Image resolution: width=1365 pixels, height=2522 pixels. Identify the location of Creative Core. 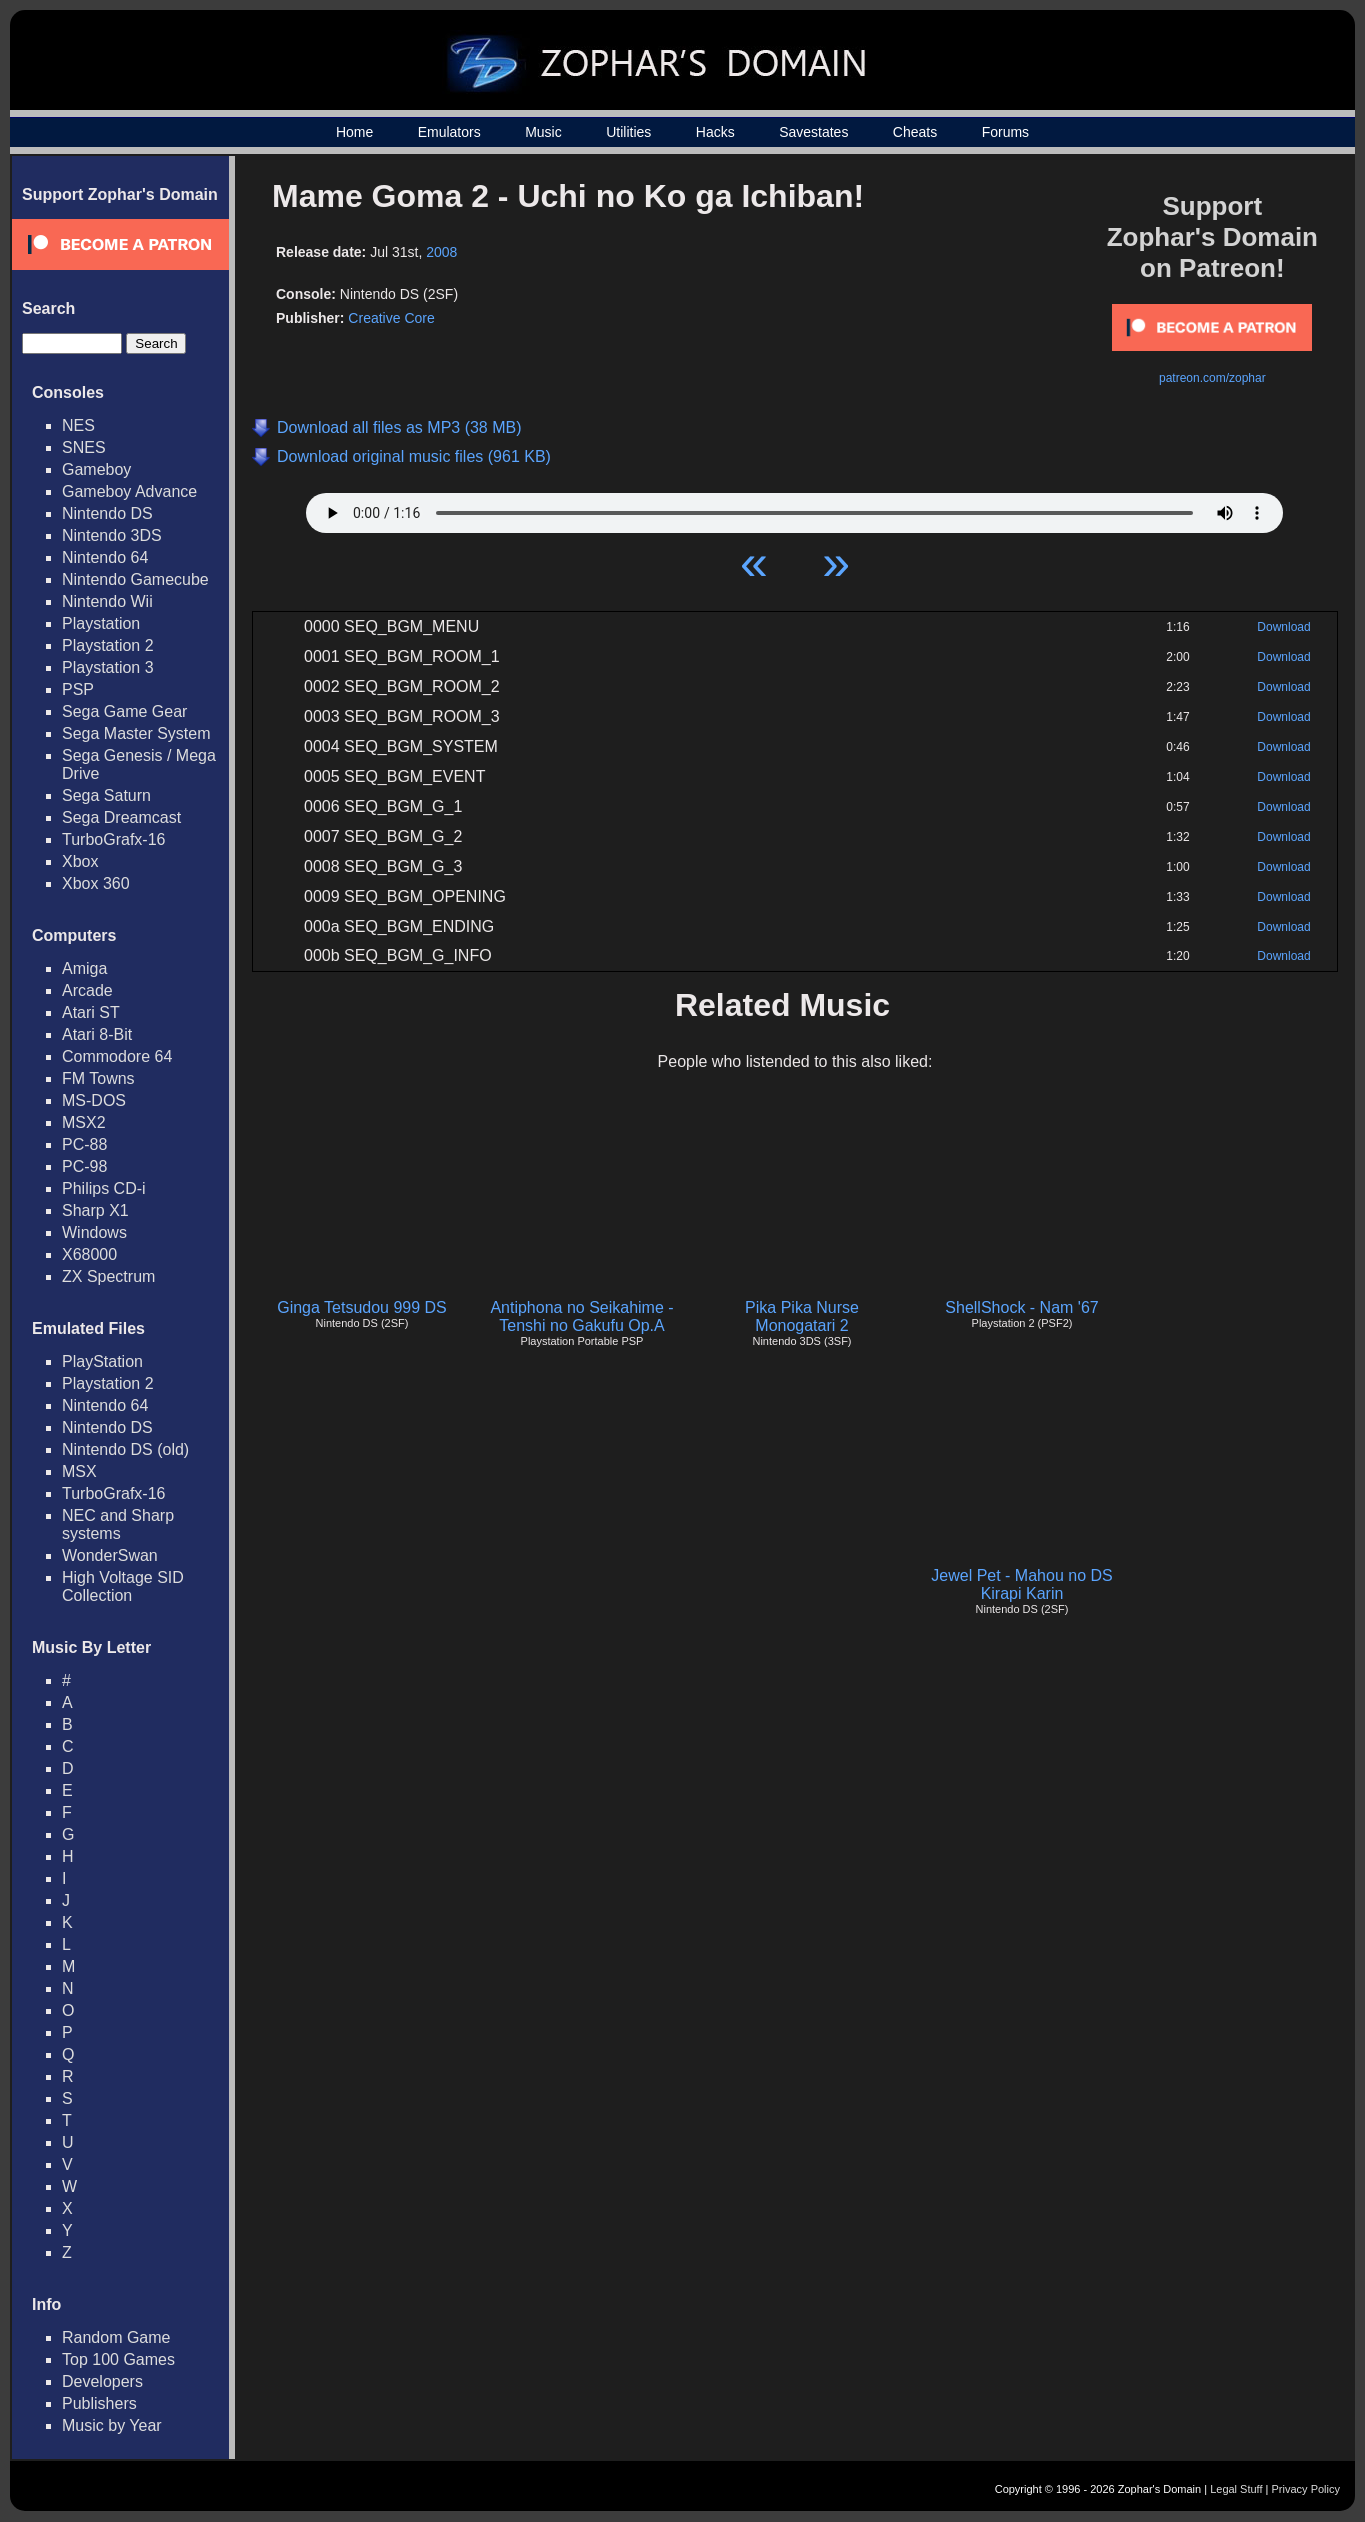
(391, 318).